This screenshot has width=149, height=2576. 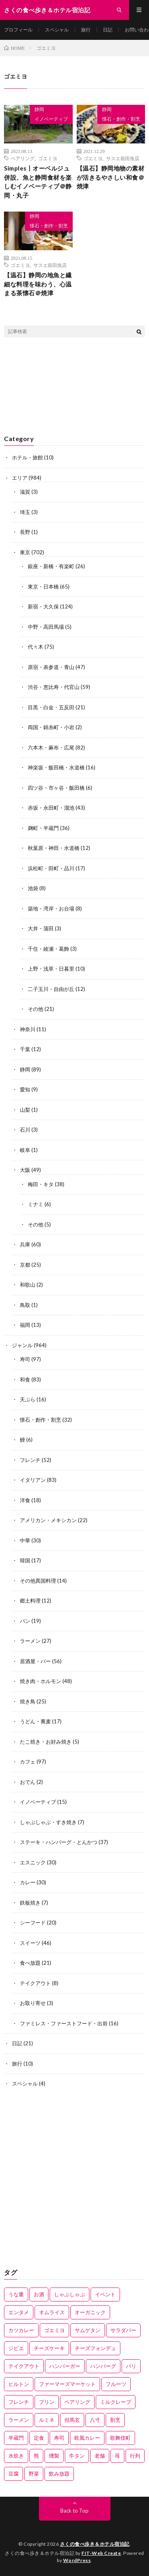 I want to click on 滋賀, so click(x=25, y=492).